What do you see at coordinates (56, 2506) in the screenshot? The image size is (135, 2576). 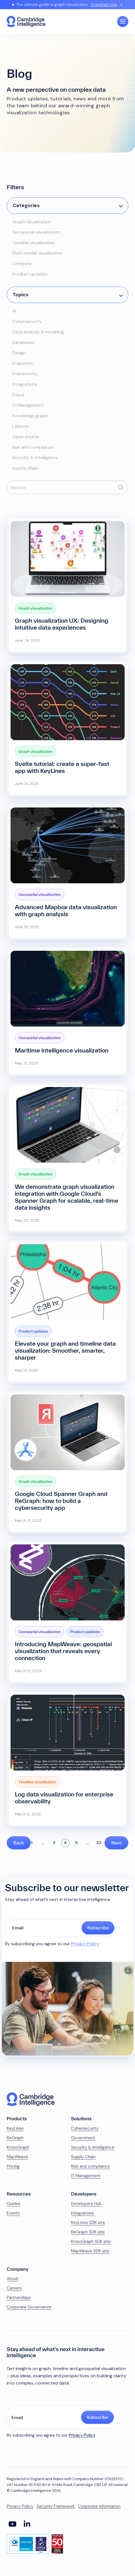 I see `Security Framework` at bounding box center [56, 2506].